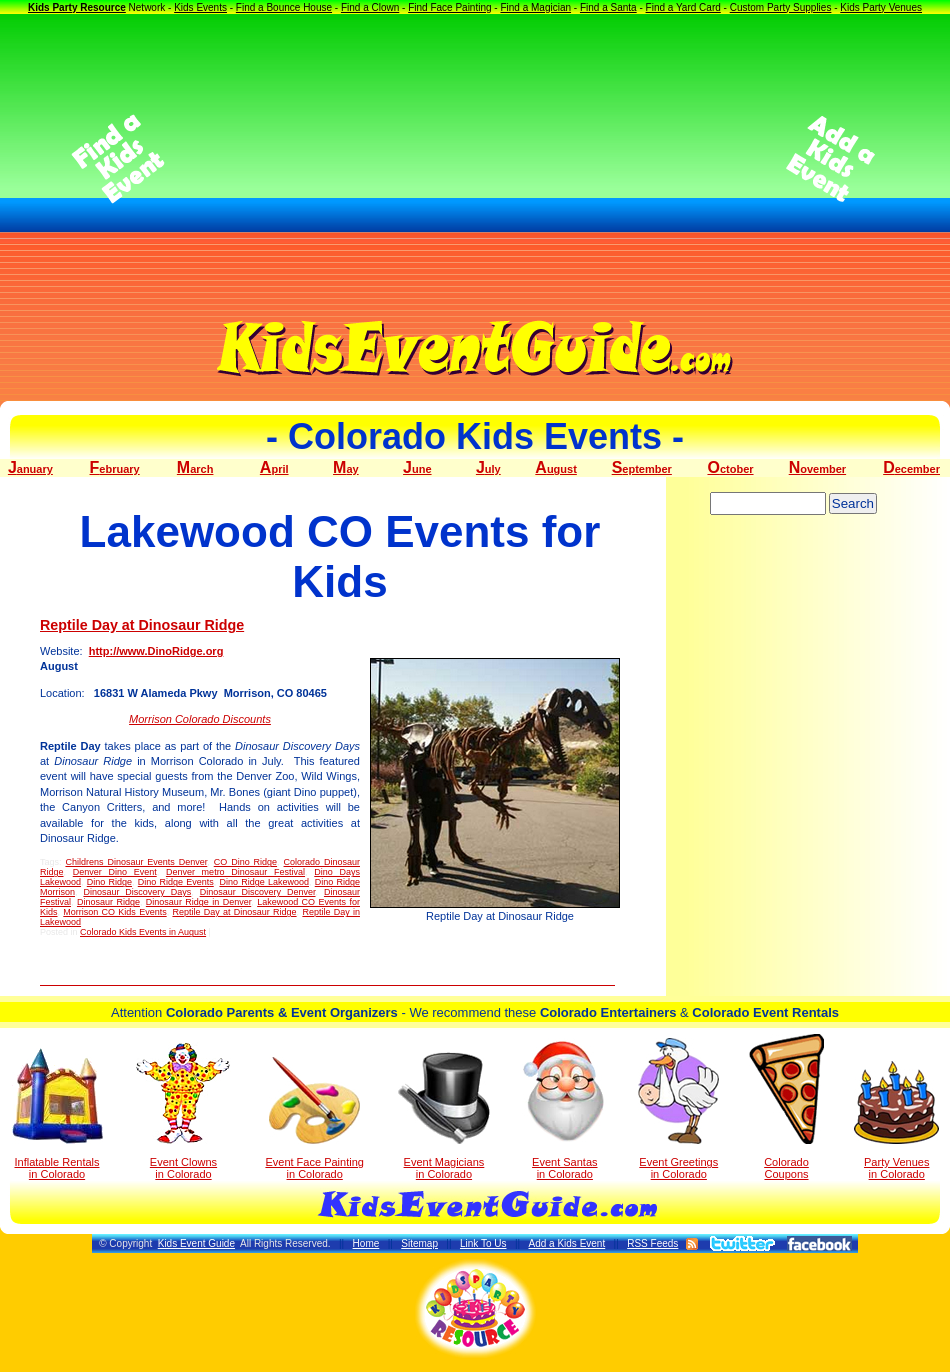  What do you see at coordinates (419, 1243) in the screenshot?
I see `Sitemap` at bounding box center [419, 1243].